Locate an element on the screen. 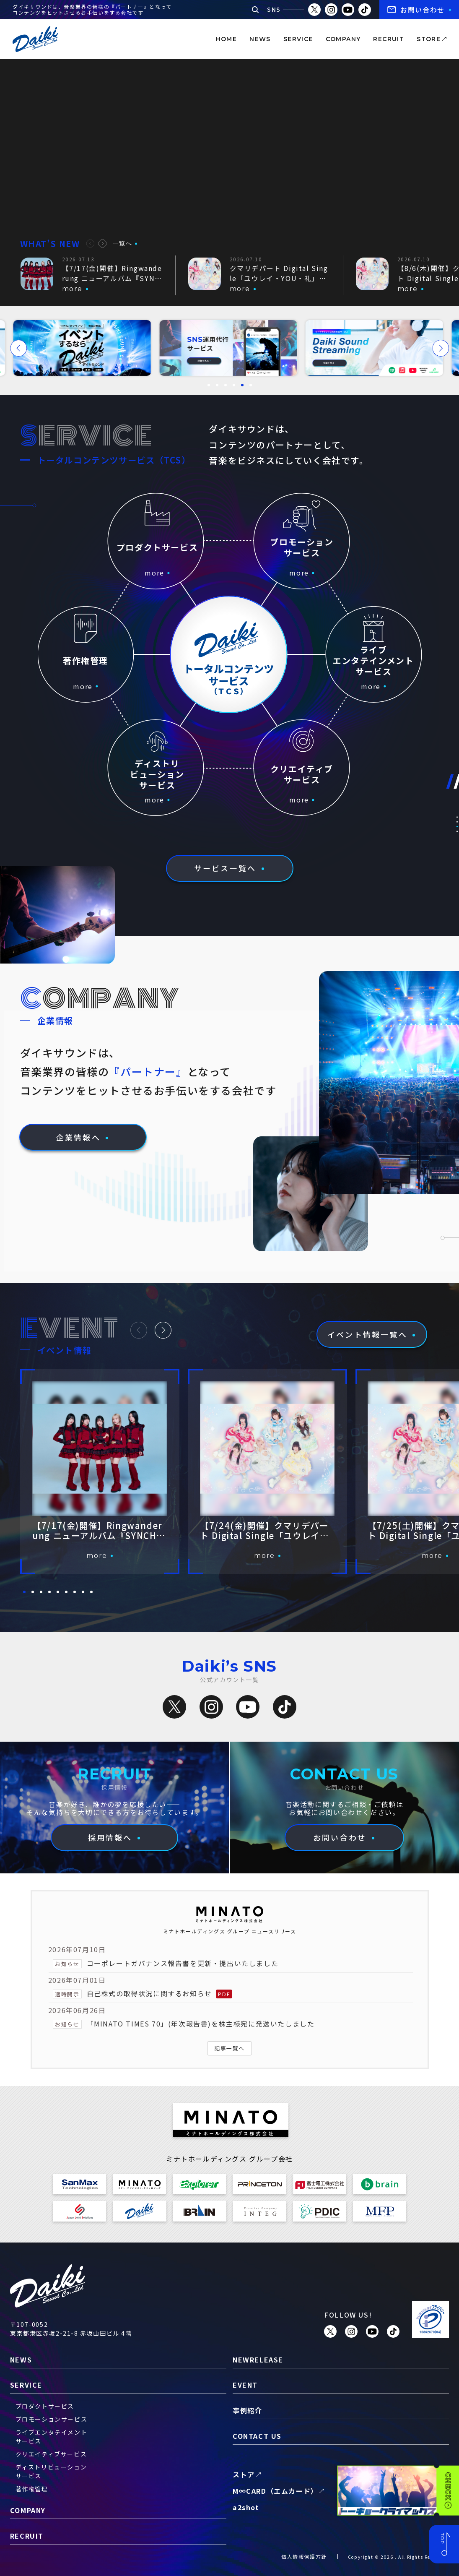 The width and height of the screenshot is (459, 2576). 「MINATO TIMES 70」(年次報告書)を株主様宛に発送いたしました is located at coordinates (201, 2024).